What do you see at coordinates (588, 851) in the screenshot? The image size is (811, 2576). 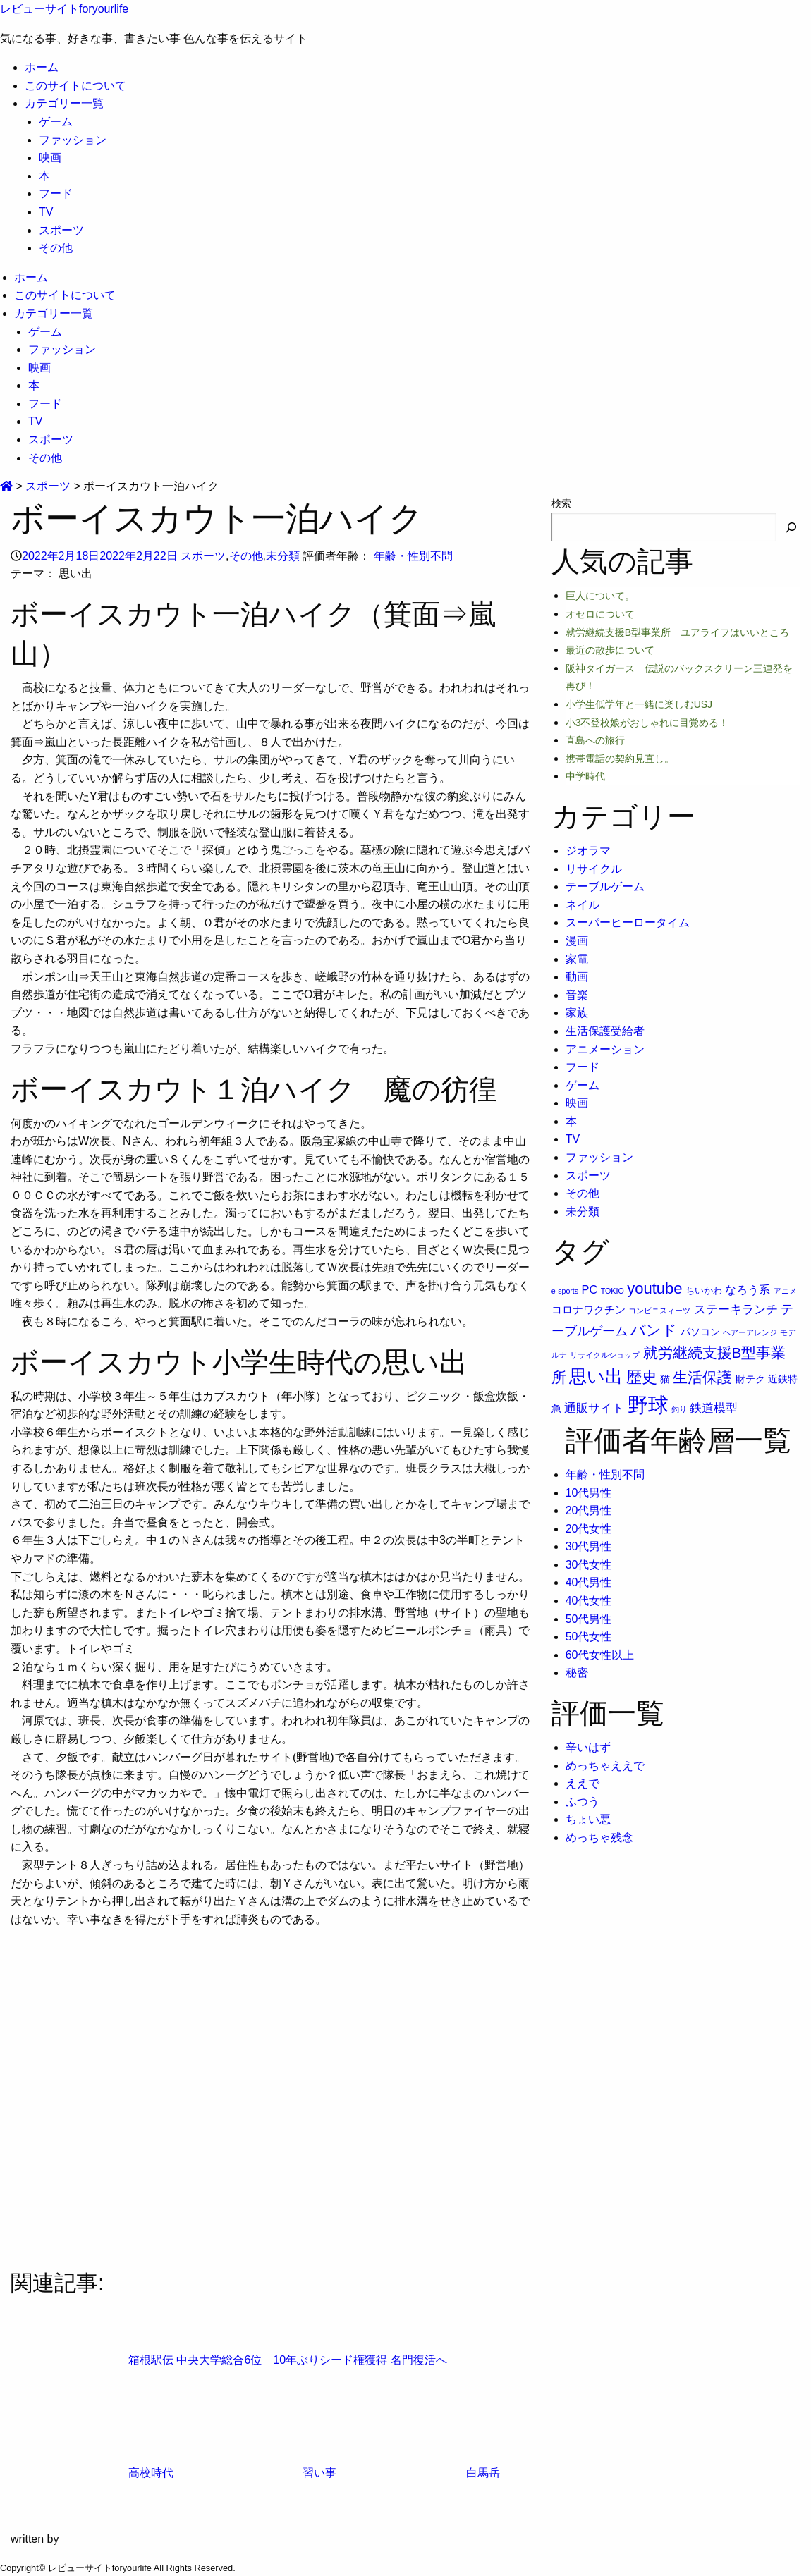 I see `ジオラマ` at bounding box center [588, 851].